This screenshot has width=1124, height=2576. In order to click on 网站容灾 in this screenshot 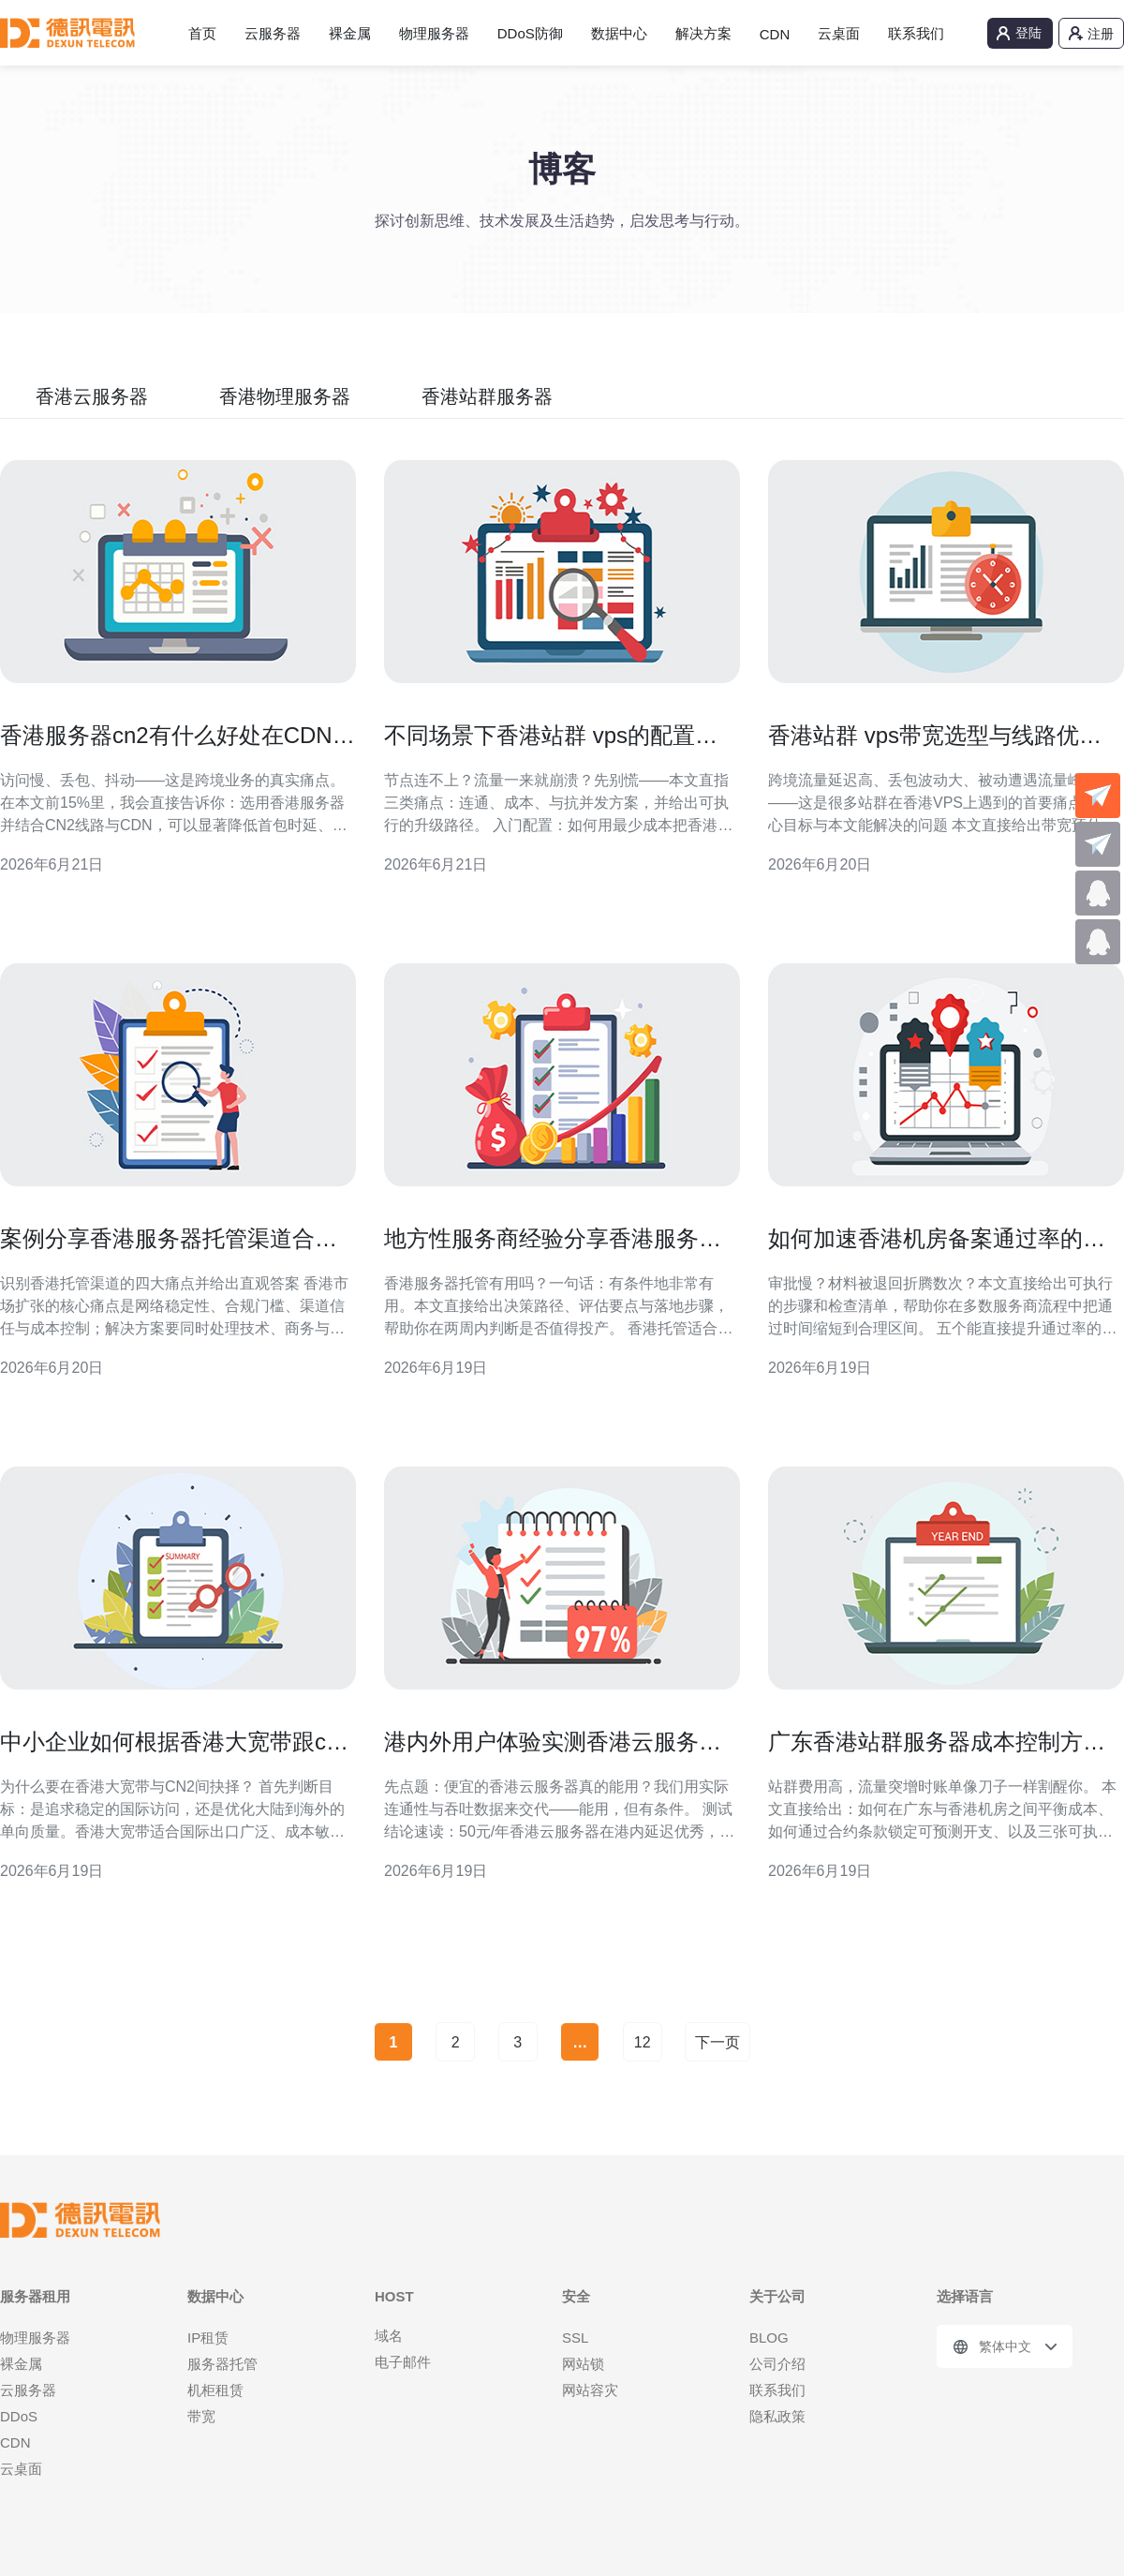, I will do `click(590, 2390)`.